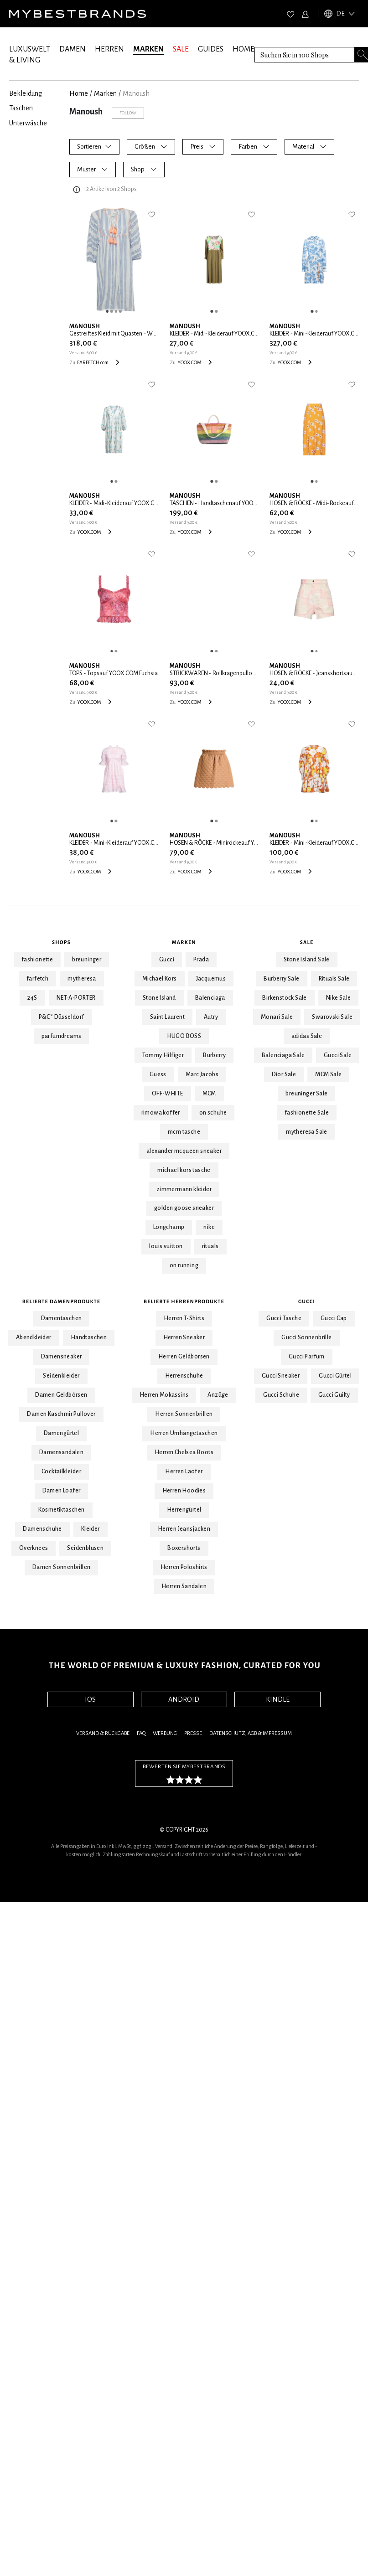 The height and width of the screenshot is (2576, 368). What do you see at coordinates (33, 1548) in the screenshot?
I see `Overknees` at bounding box center [33, 1548].